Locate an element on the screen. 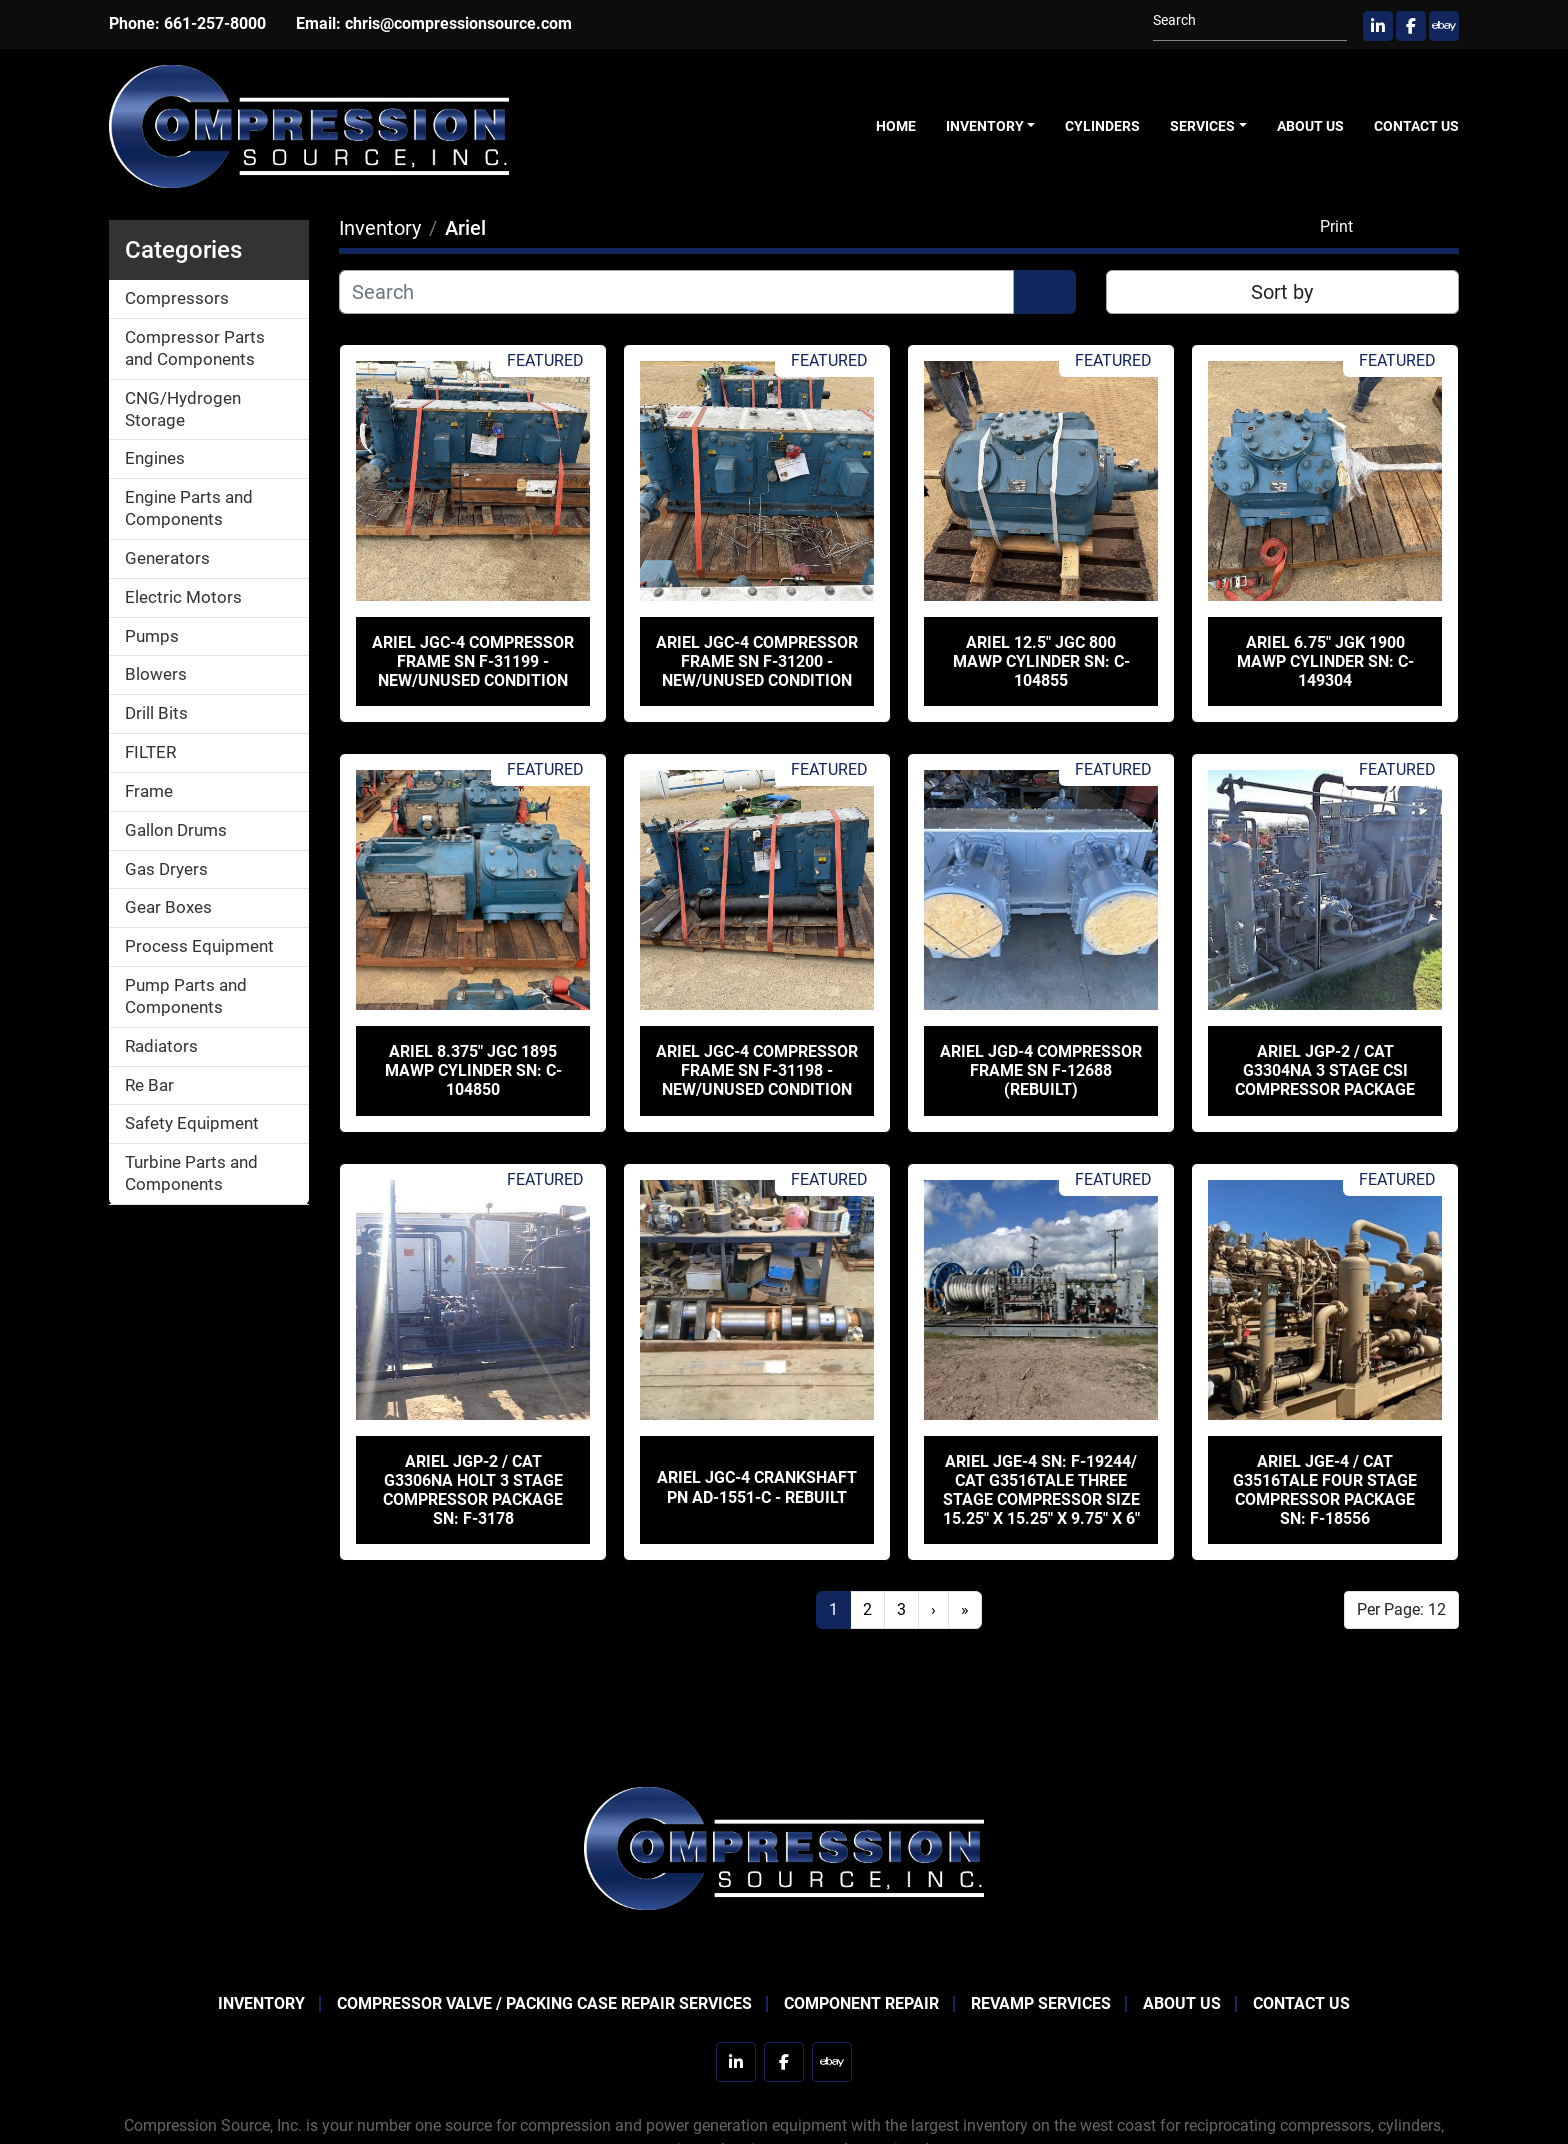 This screenshot has width=1568, height=2144. Ariel JGP-2 / CAT G3306NA Holt 3 Stage Compressor Package SN: F-3178 is located at coordinates (473, 1490).